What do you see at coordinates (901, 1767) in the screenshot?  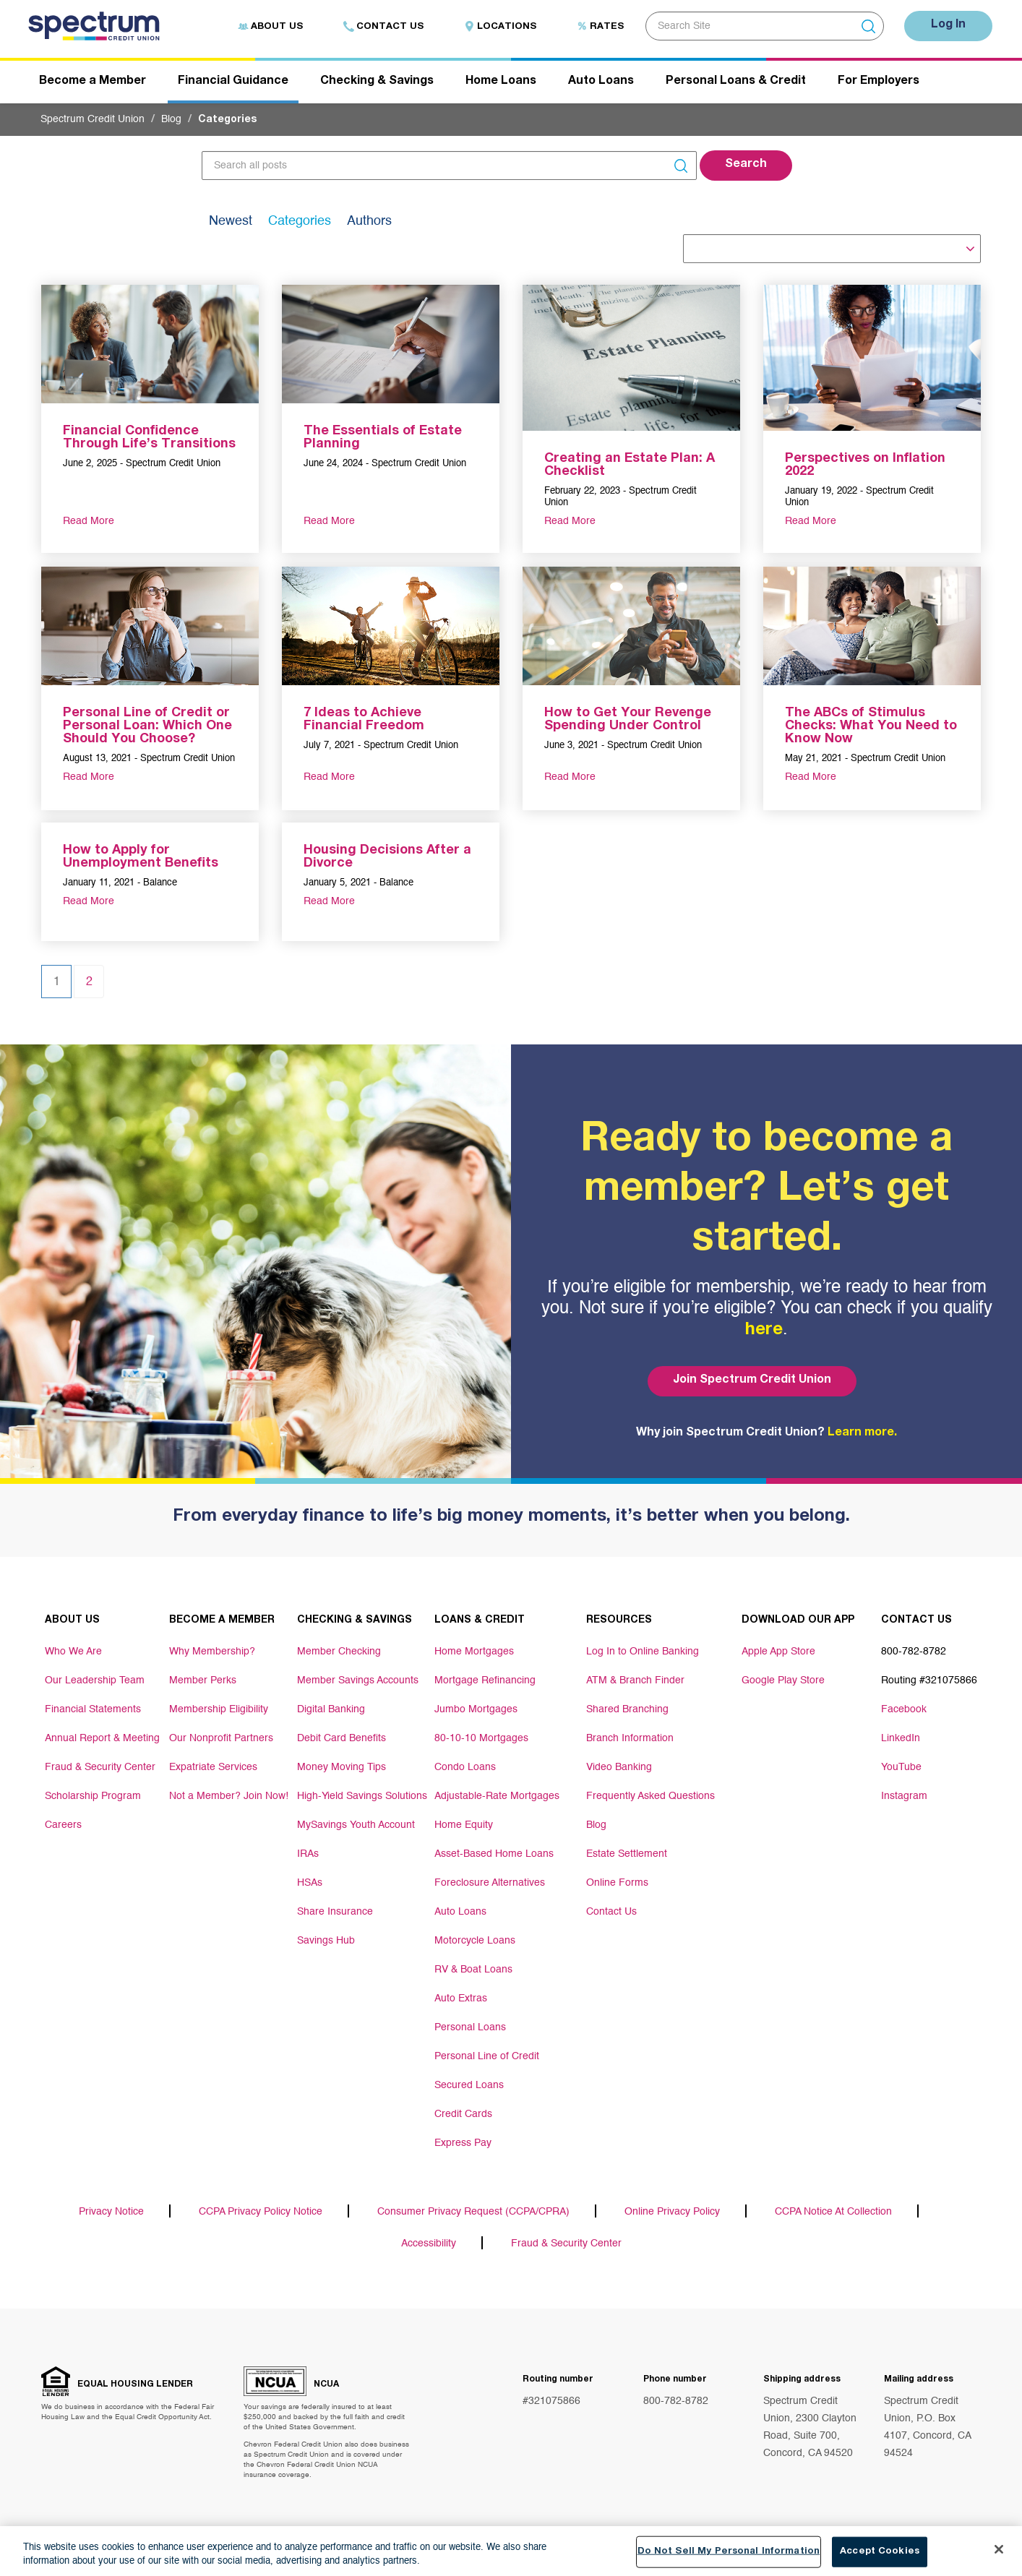 I see `YouTube [Footer link YouTube]` at bounding box center [901, 1767].